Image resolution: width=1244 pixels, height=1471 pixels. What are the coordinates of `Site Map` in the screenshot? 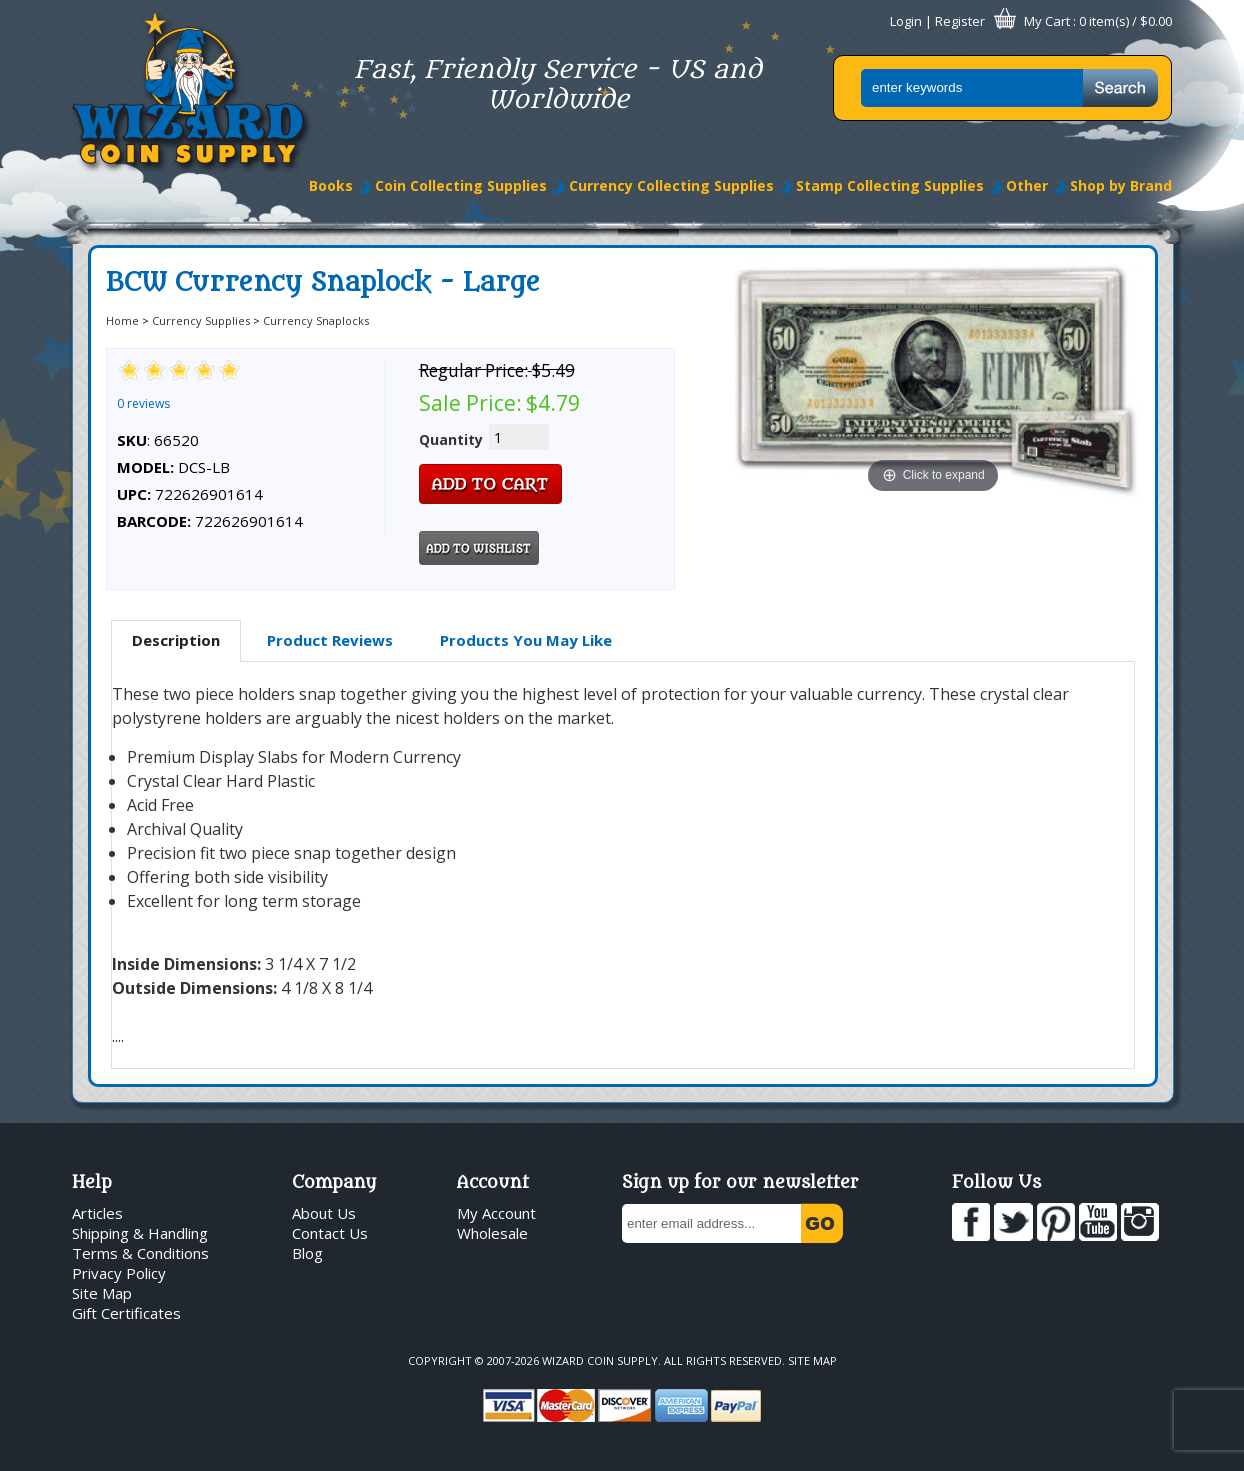 It's located at (102, 1293).